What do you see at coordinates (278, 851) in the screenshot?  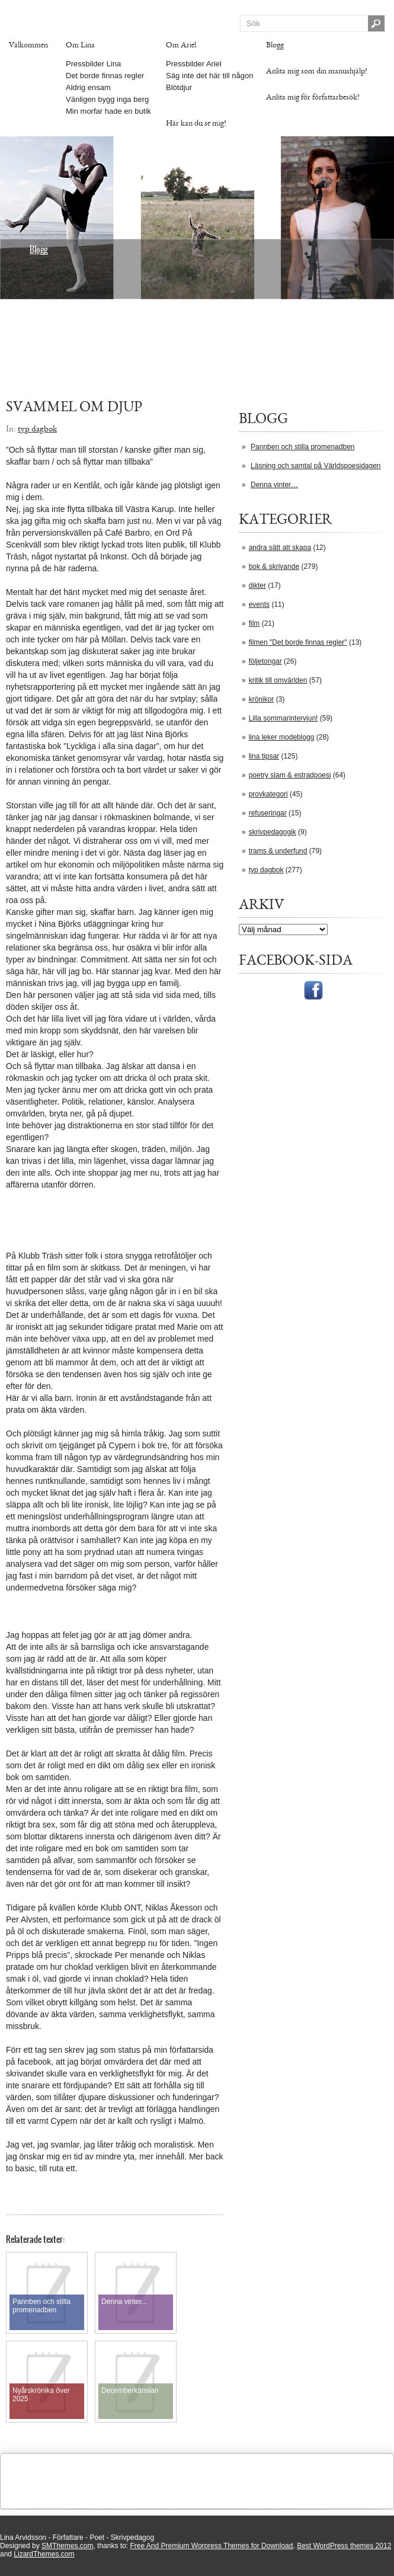 I see `trams & underfund` at bounding box center [278, 851].